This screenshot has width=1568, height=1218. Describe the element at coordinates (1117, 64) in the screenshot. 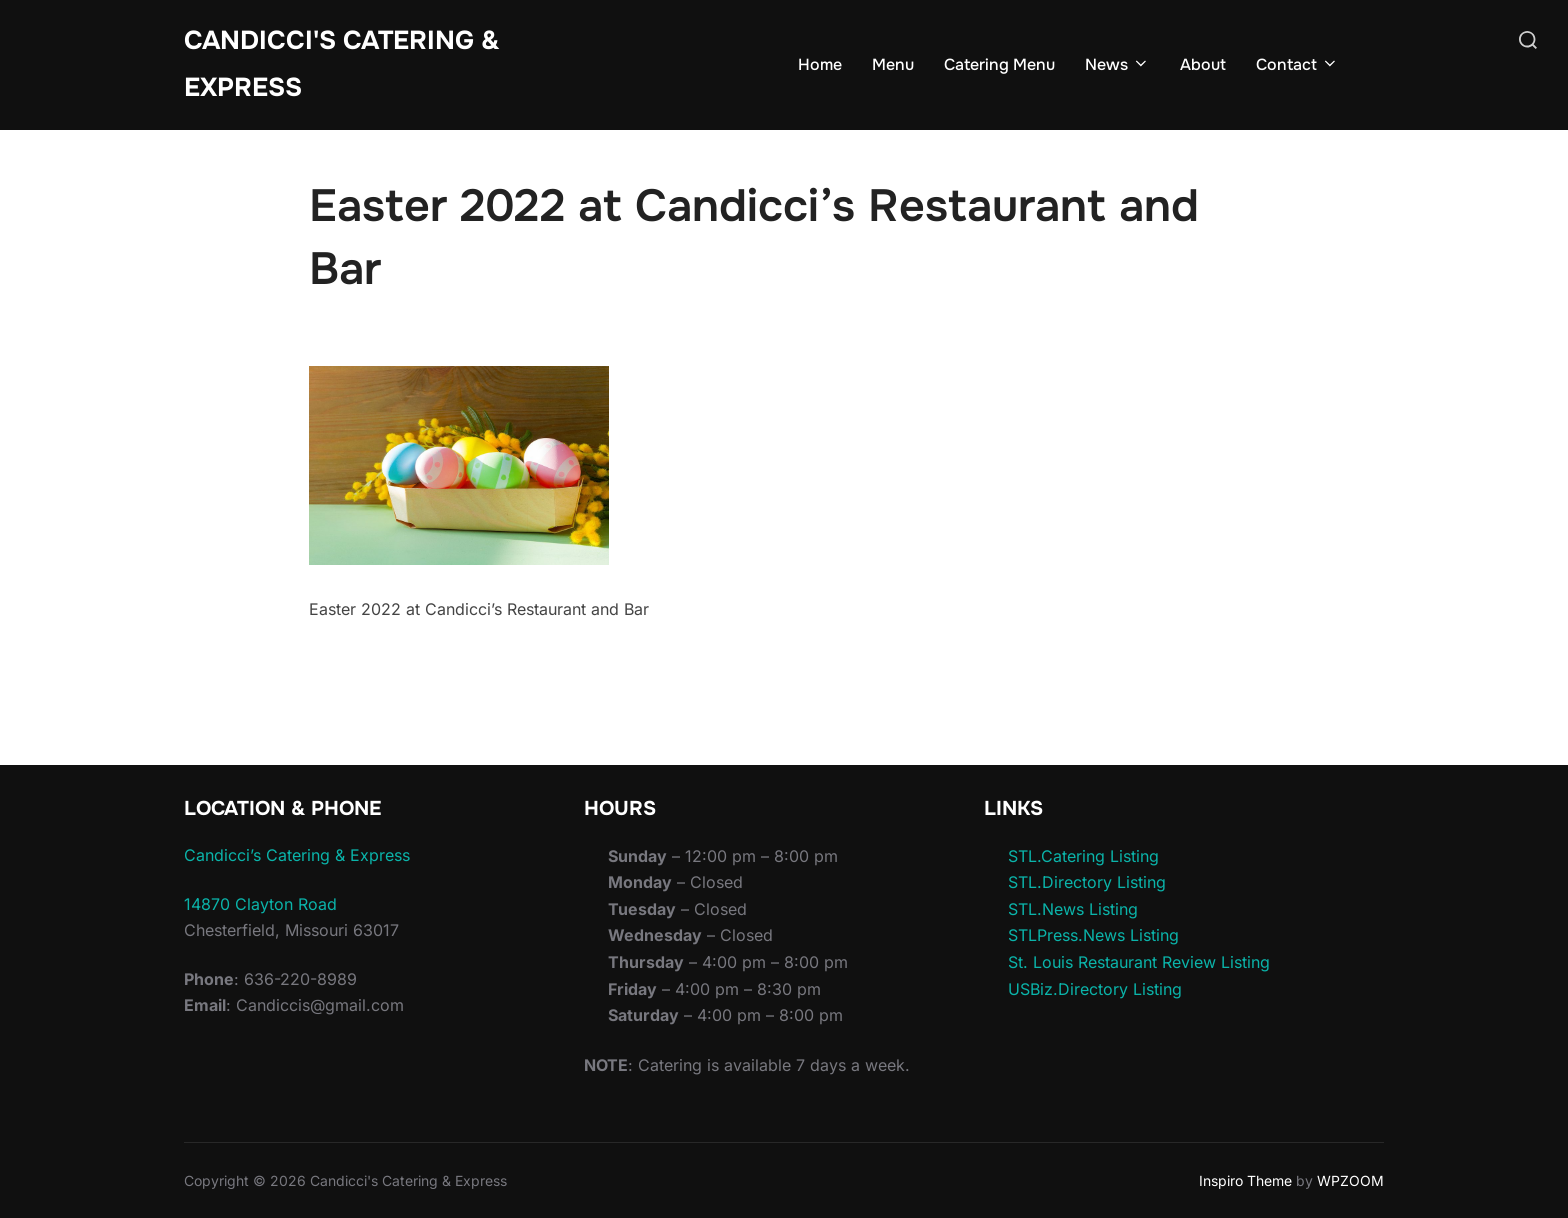

I see `News` at that location.